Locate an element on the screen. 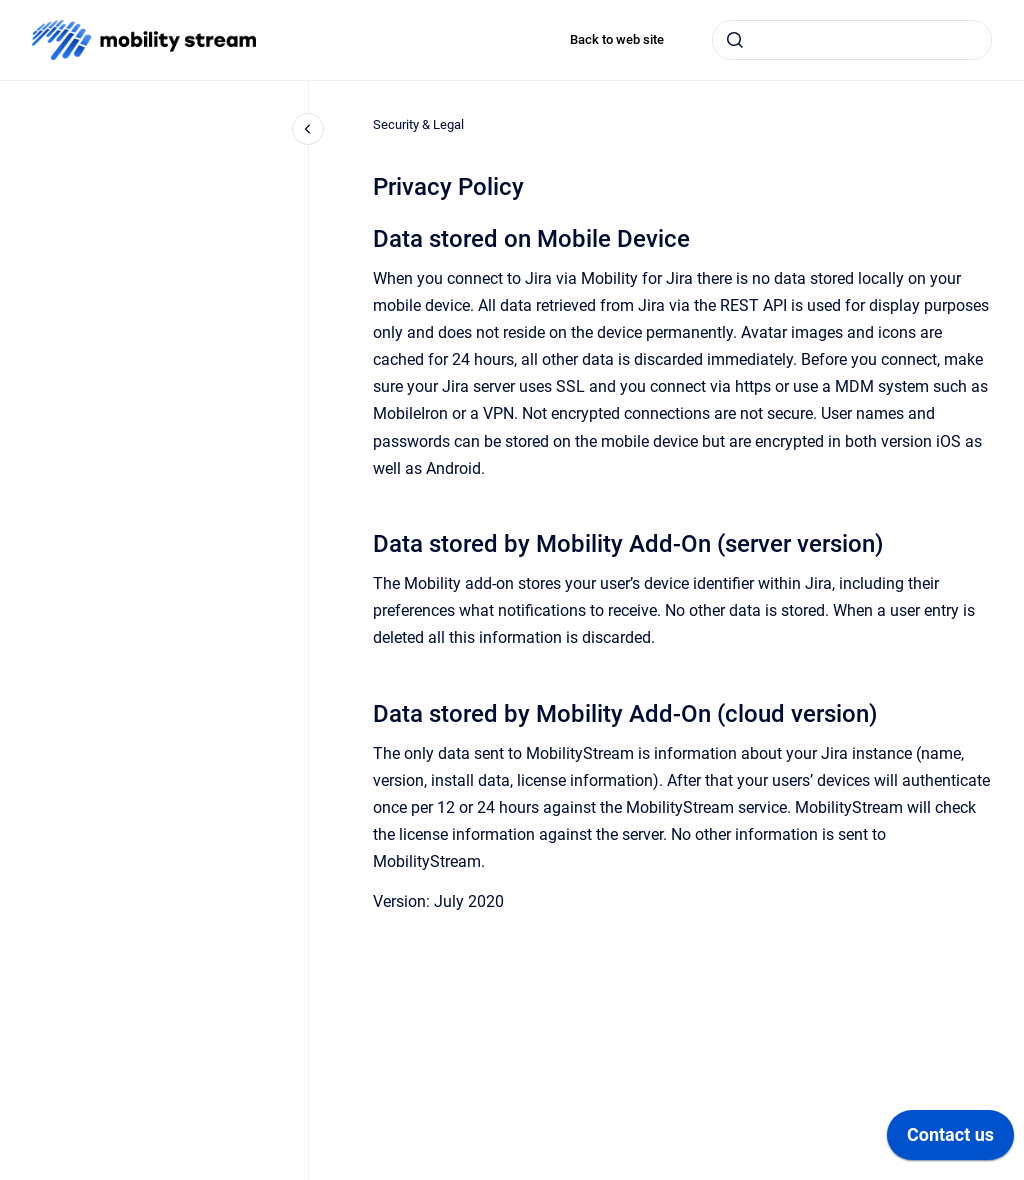 This screenshot has height=1180, width=1024. [Close navigation] is located at coordinates (308, 129).